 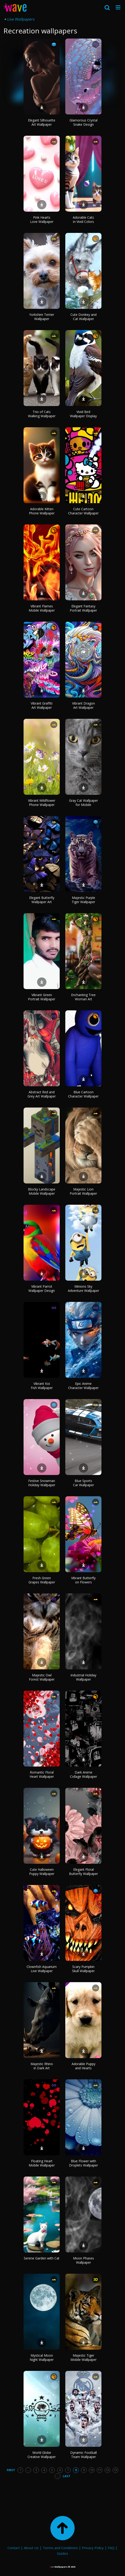 I want to click on Majestic Purple Tiger Wallpaper, so click(x=83, y=899).